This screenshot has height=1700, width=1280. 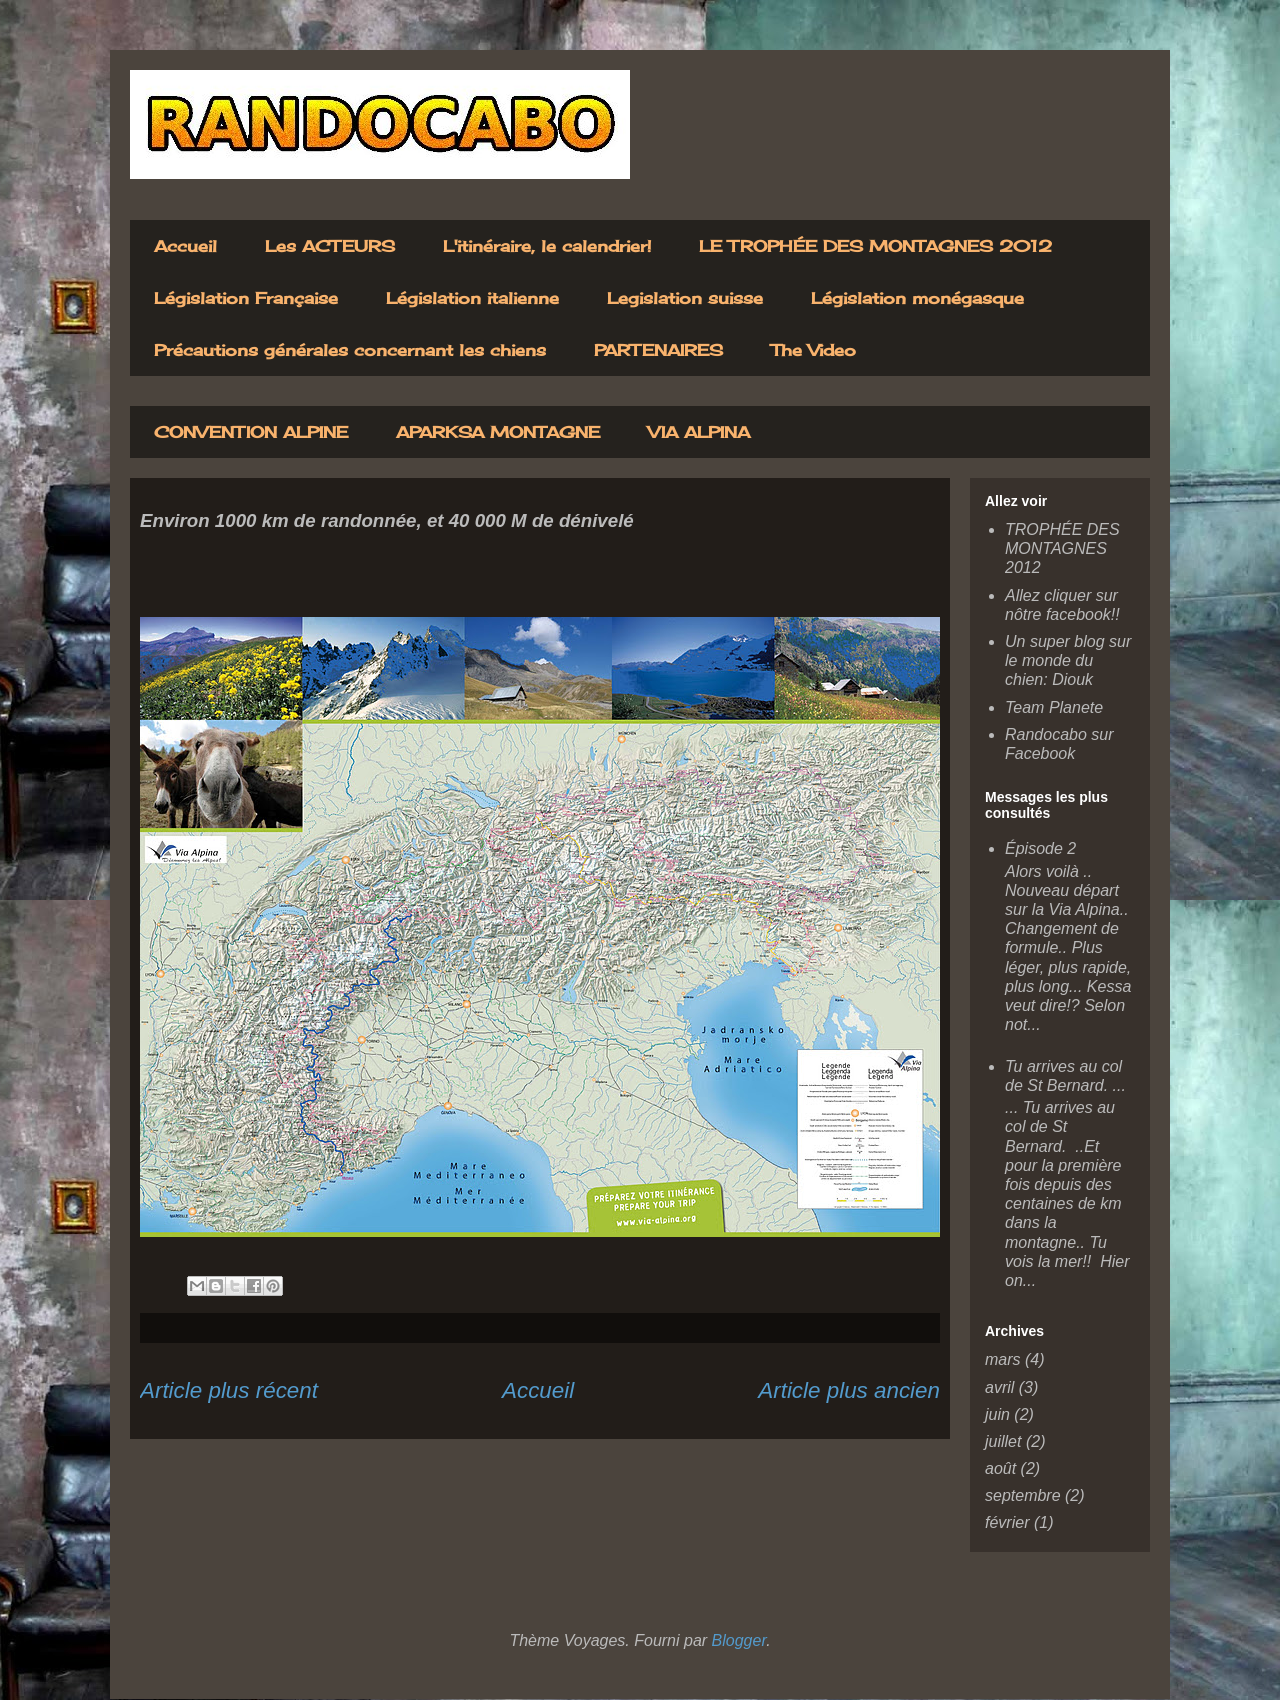 I want to click on Team Planete, so click(x=1054, y=707).